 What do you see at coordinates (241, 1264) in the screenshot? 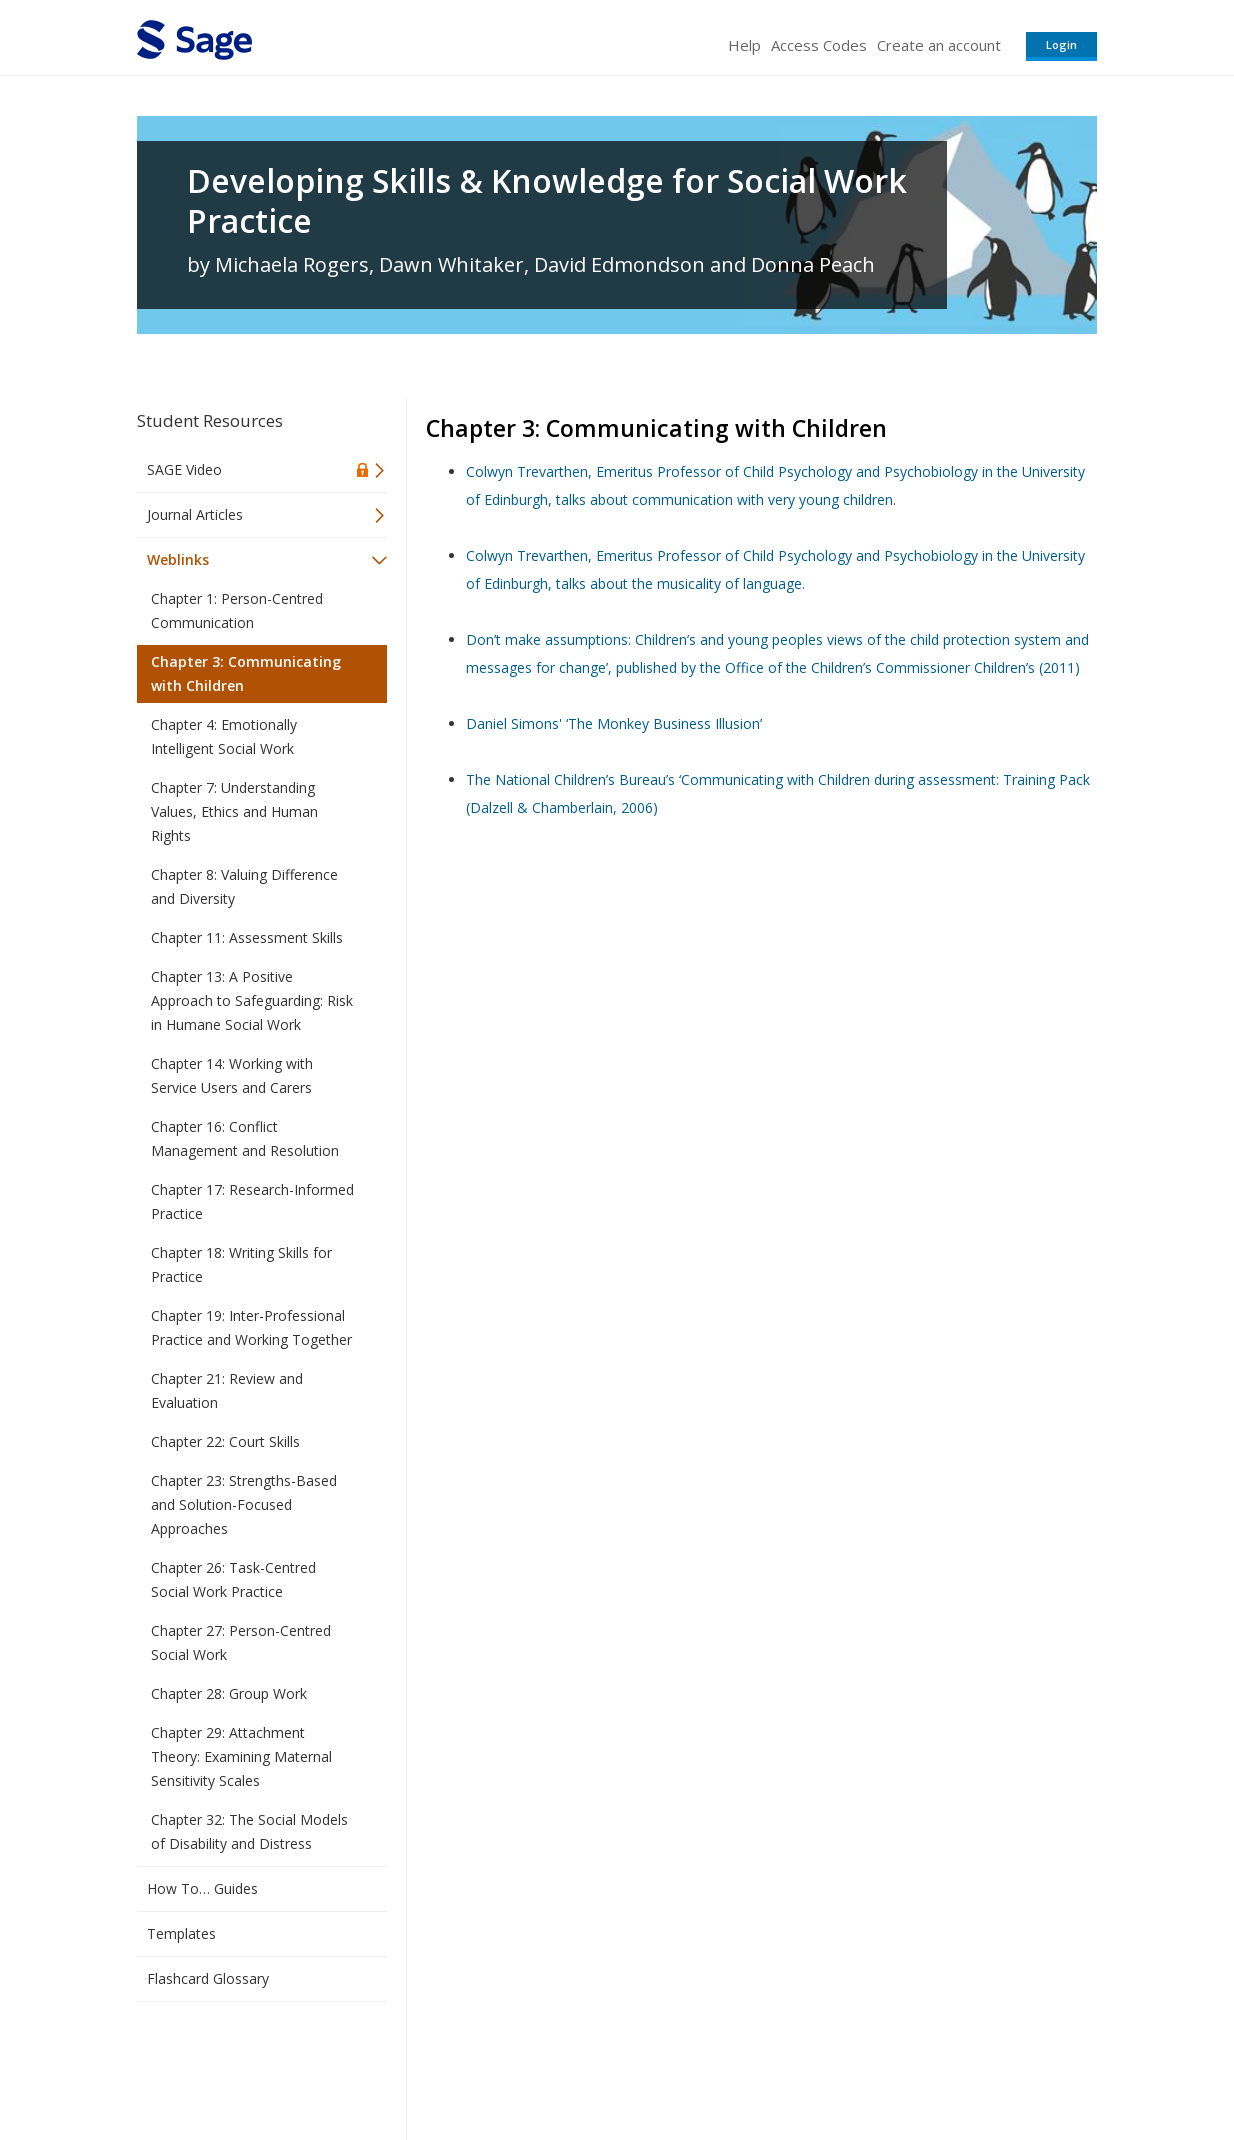
I see `Chapter 18: Writing Skills for Practice` at bounding box center [241, 1264].